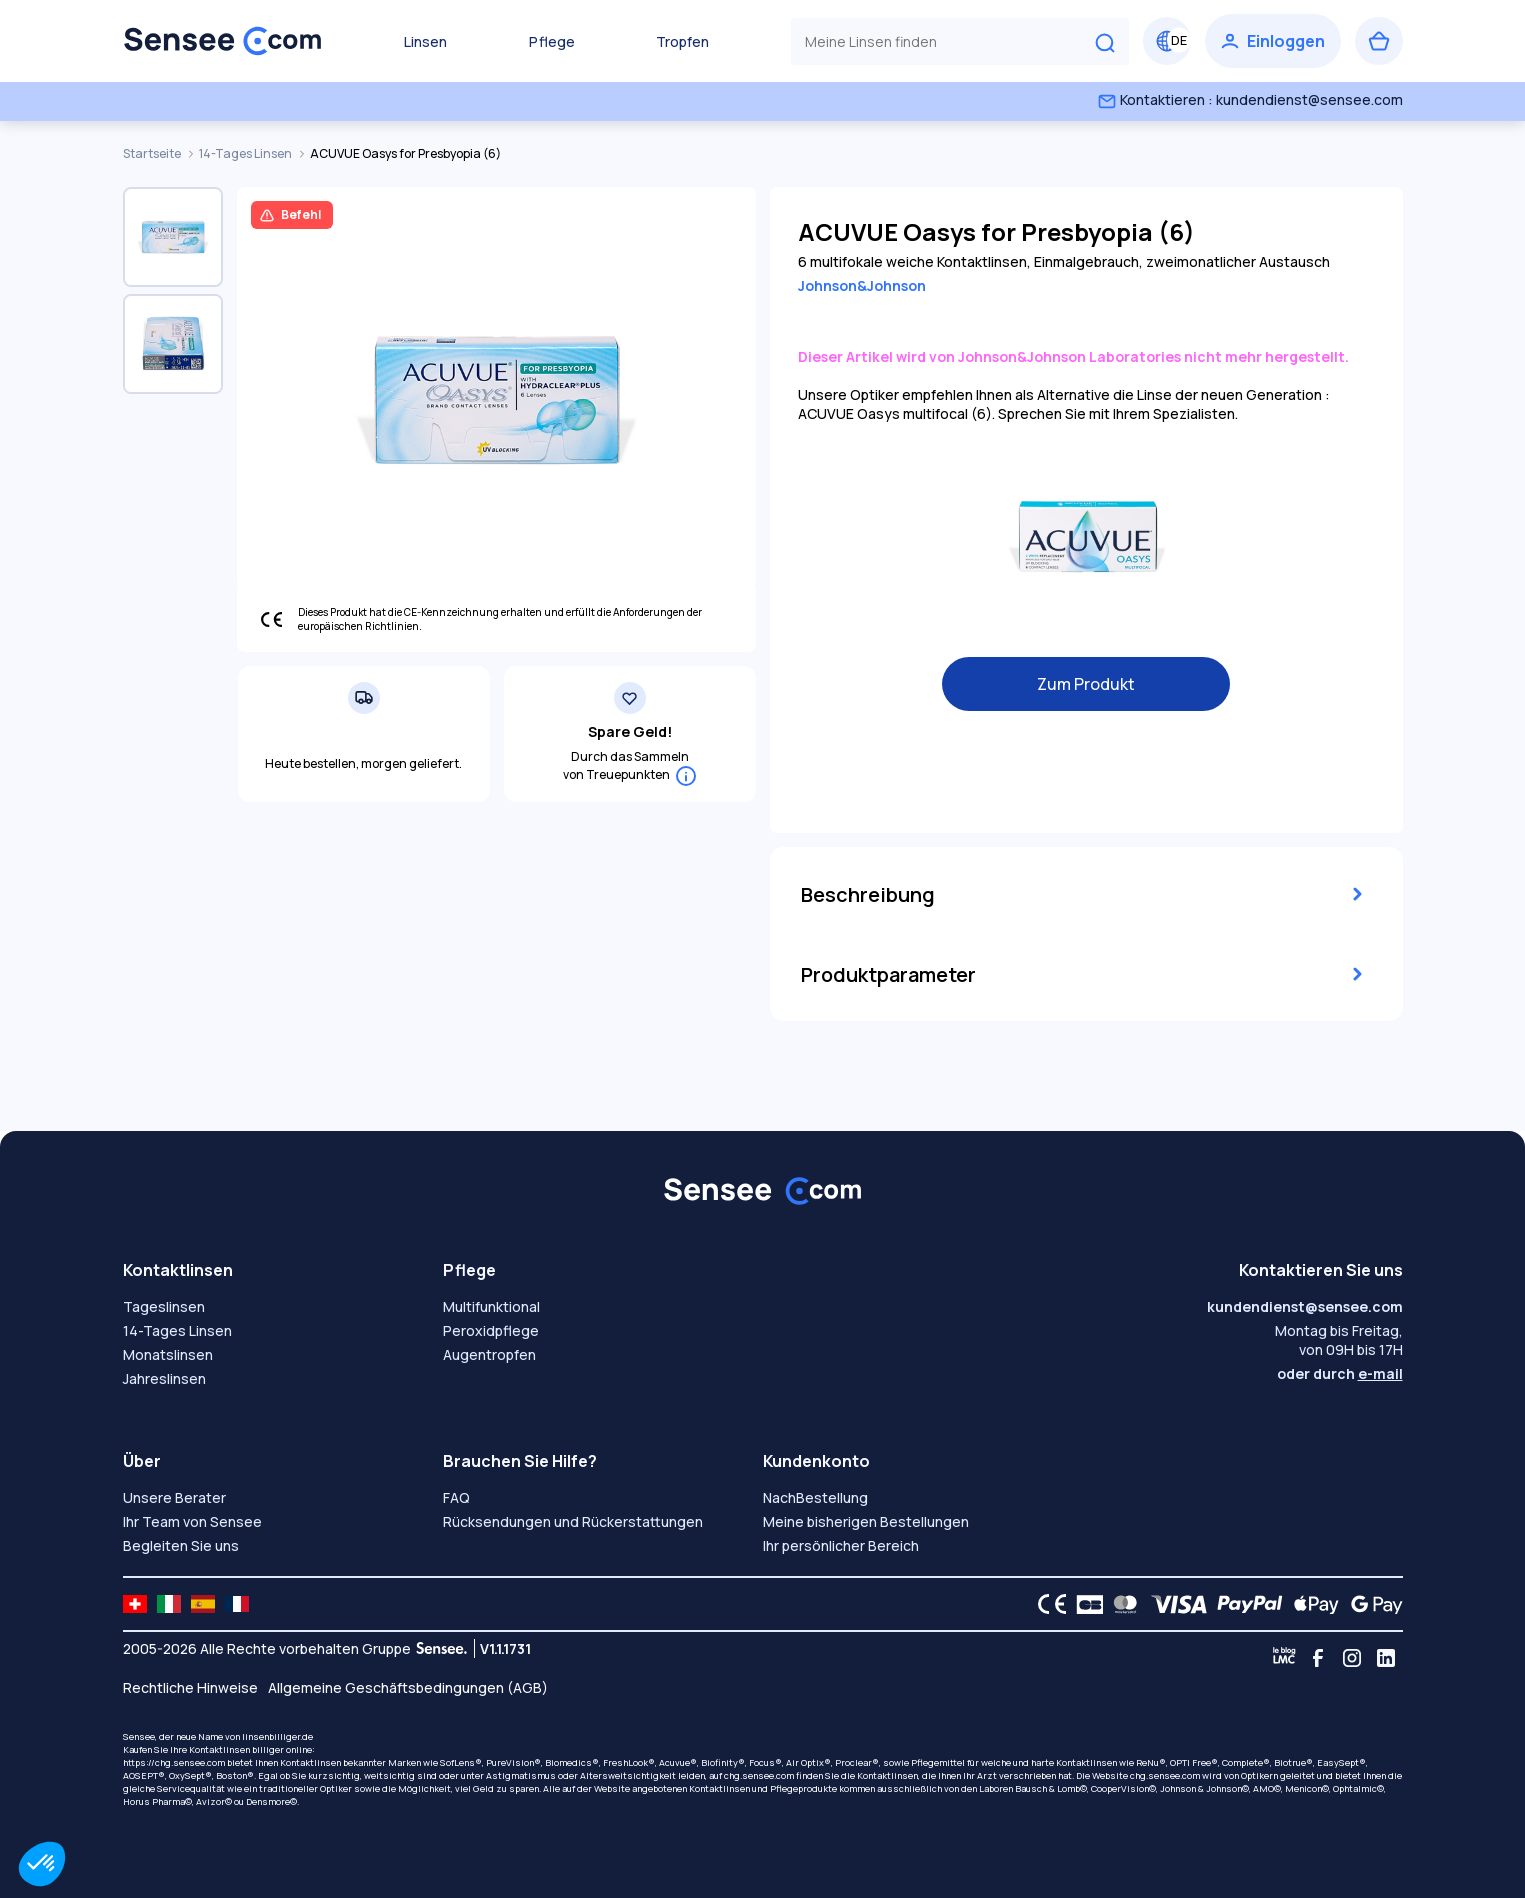 The width and height of the screenshot is (1525, 1898). I want to click on [site LMC FR], so click(237, 1604).